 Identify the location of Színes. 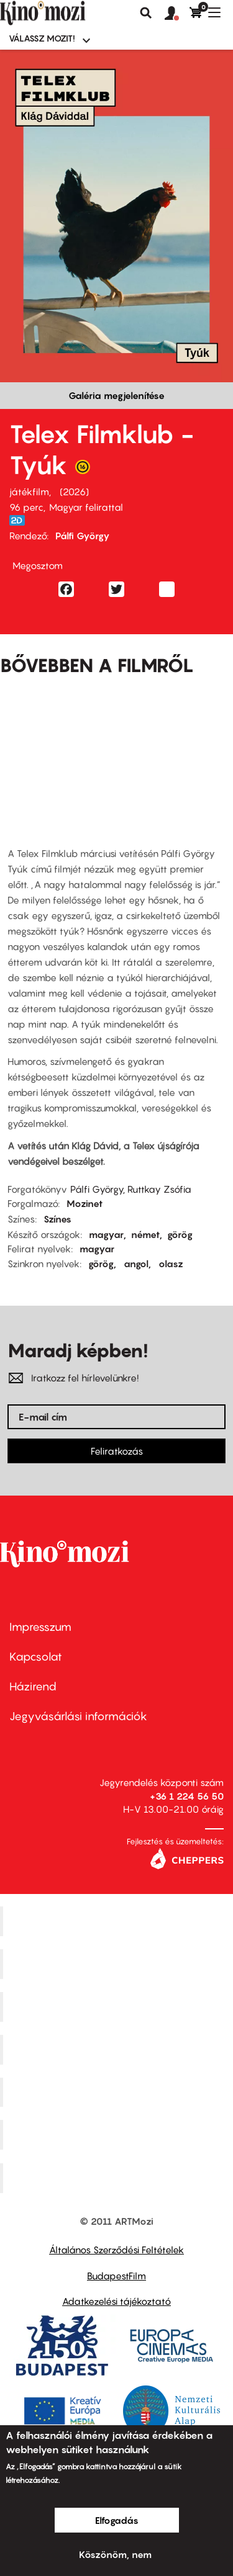
(57, 1218).